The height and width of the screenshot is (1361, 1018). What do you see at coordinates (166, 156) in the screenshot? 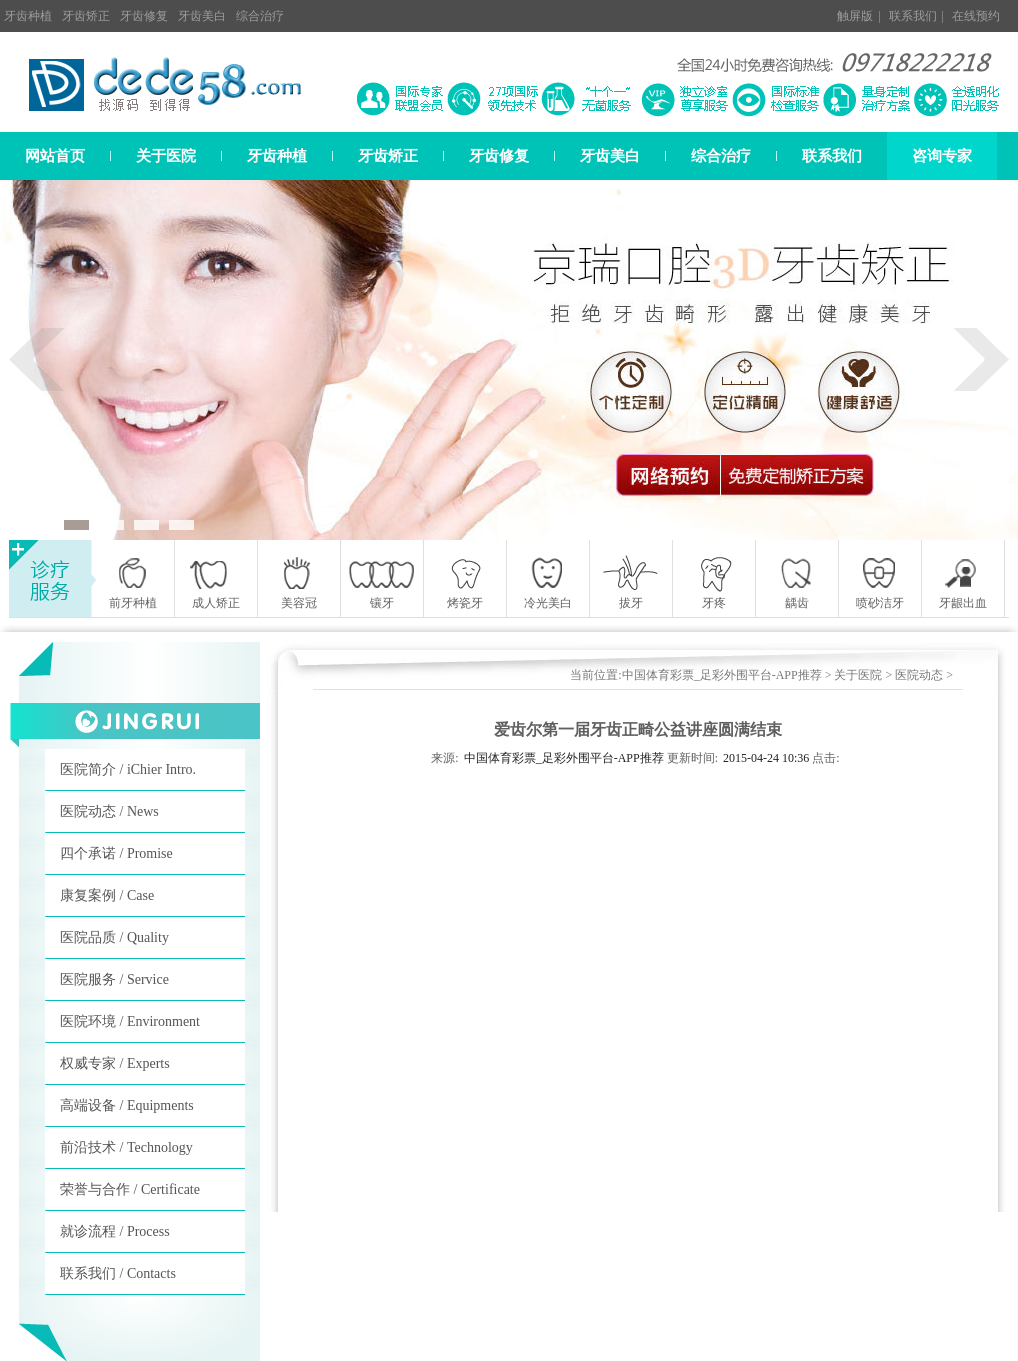
I see `关于医院` at bounding box center [166, 156].